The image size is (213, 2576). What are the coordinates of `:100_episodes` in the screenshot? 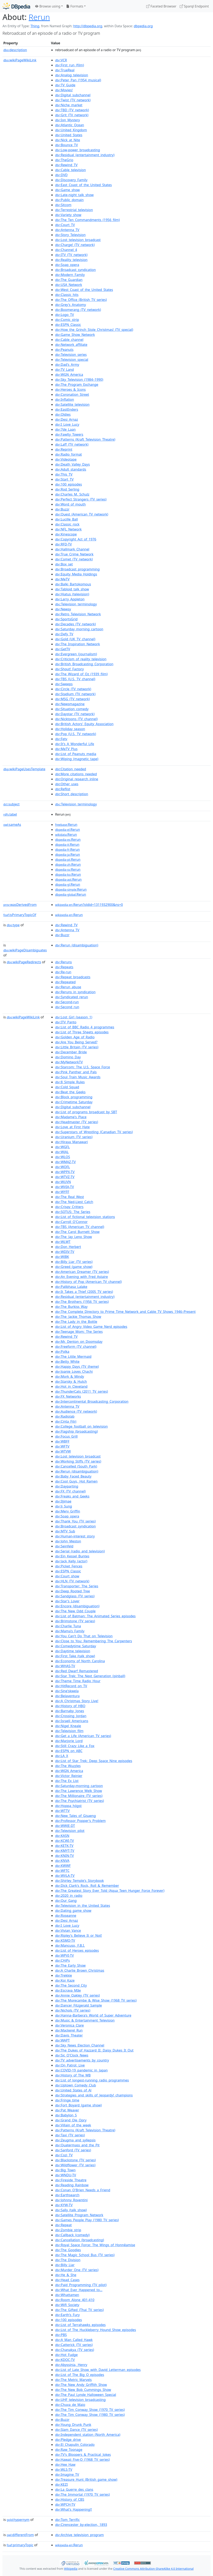 It's located at (68, 484).